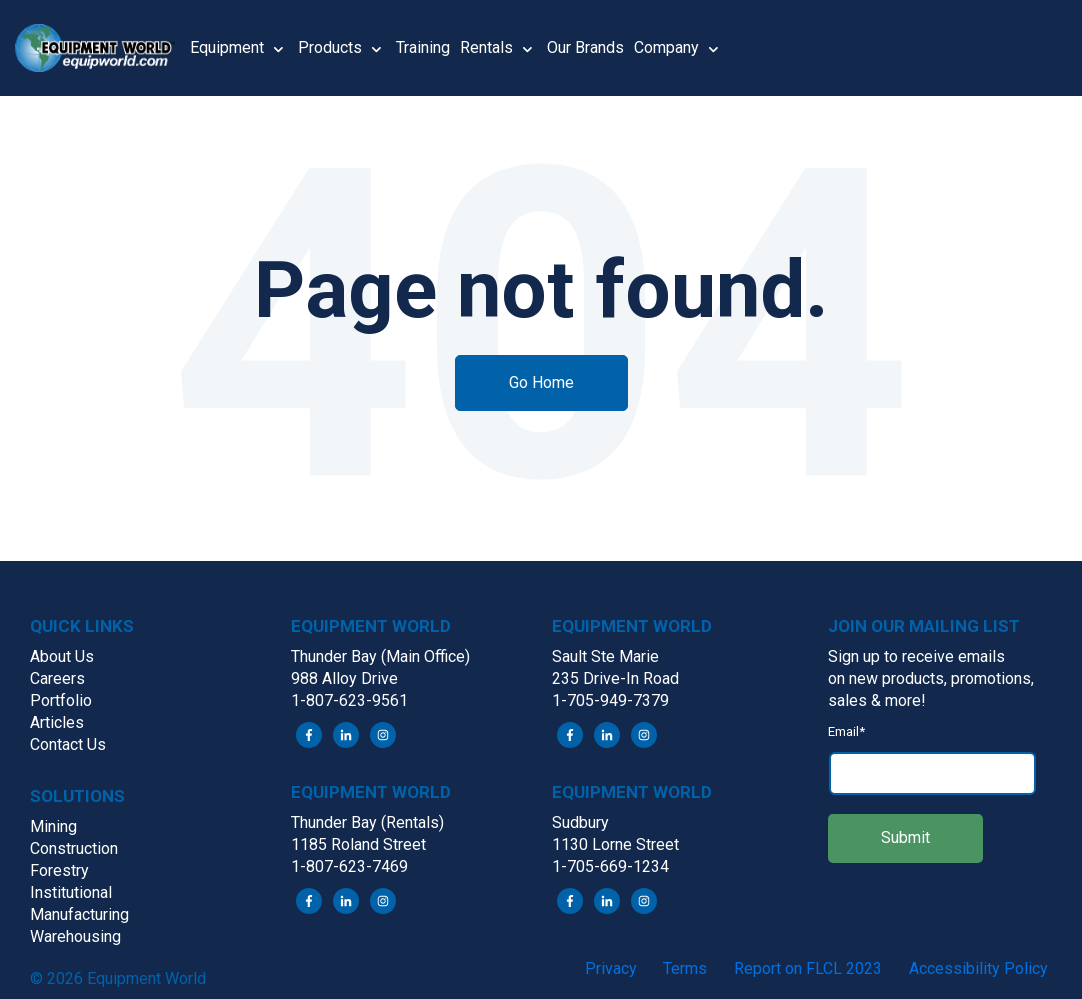 The width and height of the screenshot is (1082, 999). I want to click on on new products, promotions, [menuitem], so click(931, 678).